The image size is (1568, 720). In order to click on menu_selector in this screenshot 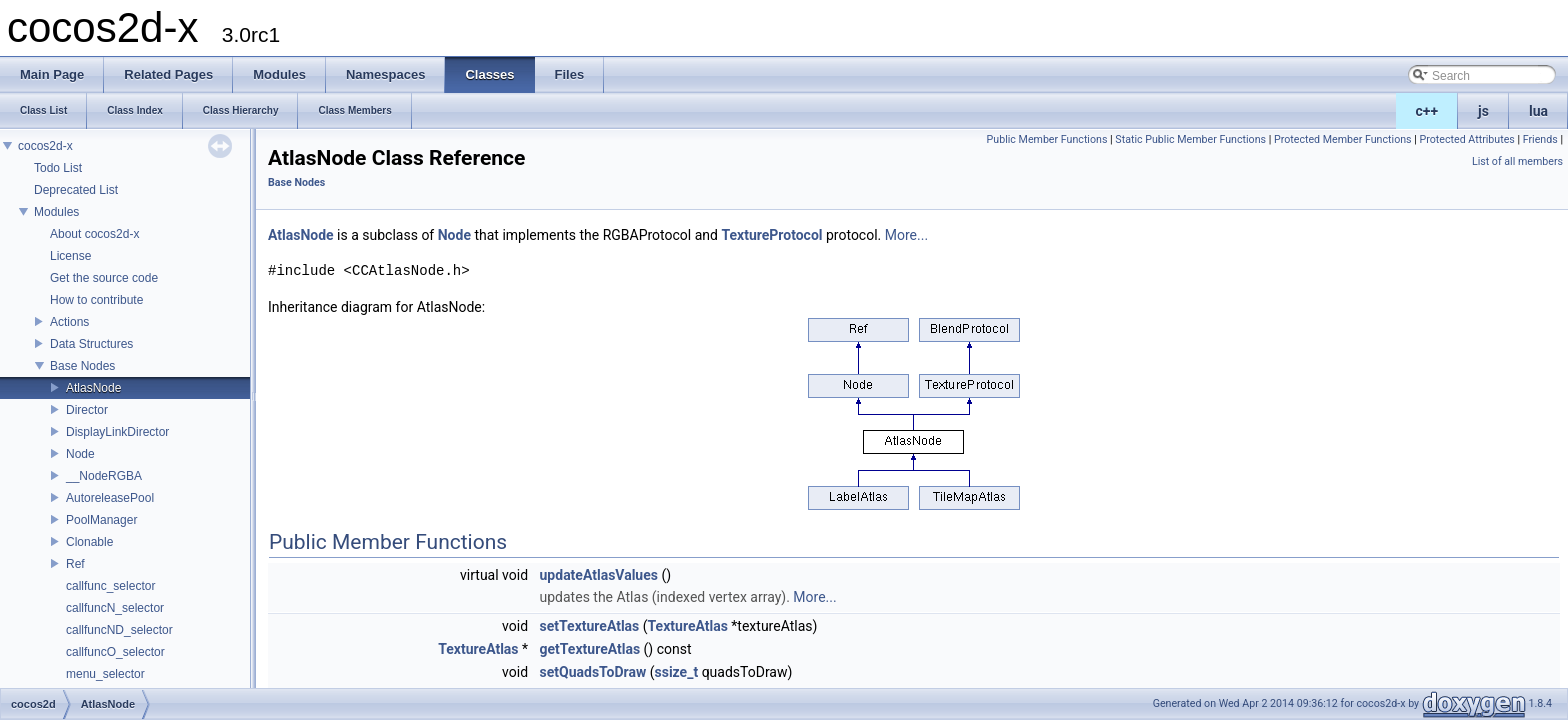, I will do `click(105, 674)`.